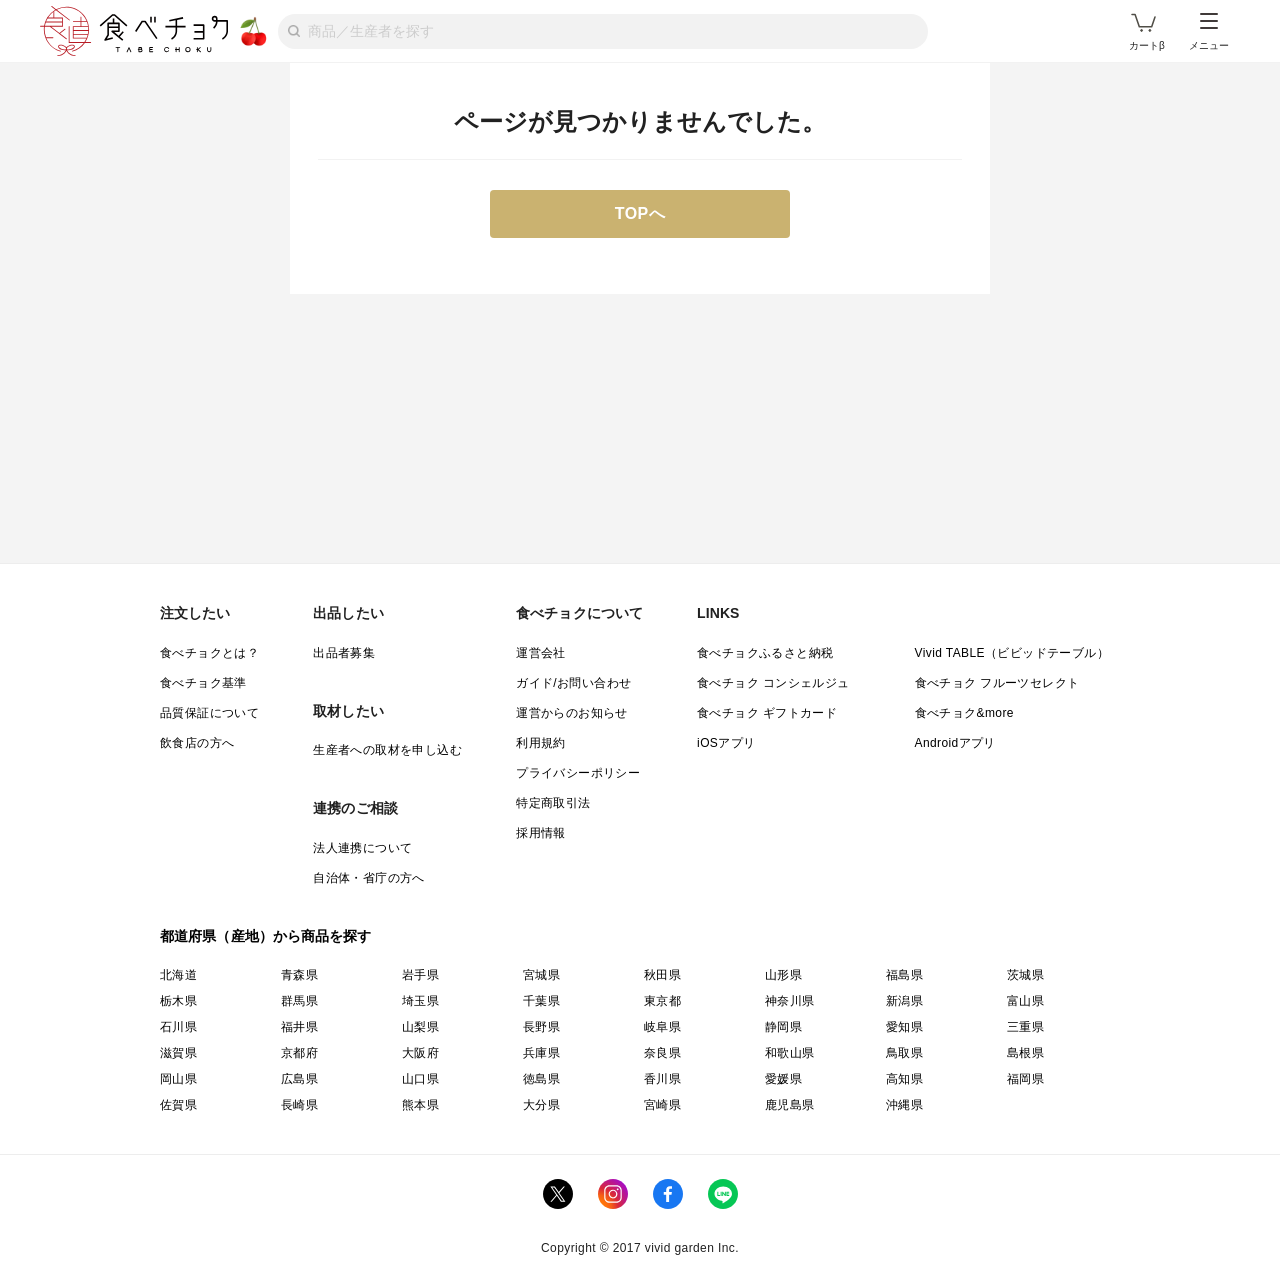 This screenshot has width=1280, height=1281. I want to click on 鹿児島県, so click(790, 1105).